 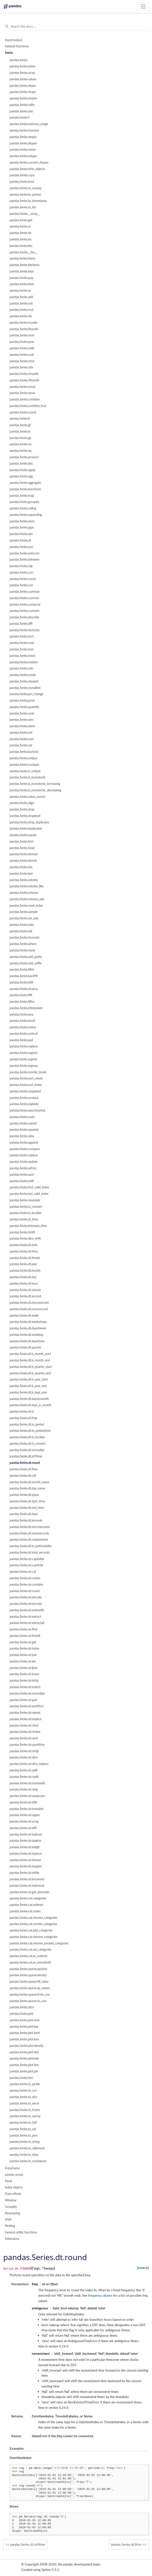 I want to click on pandas.Series.str.split, so click(x=23, y=1770).